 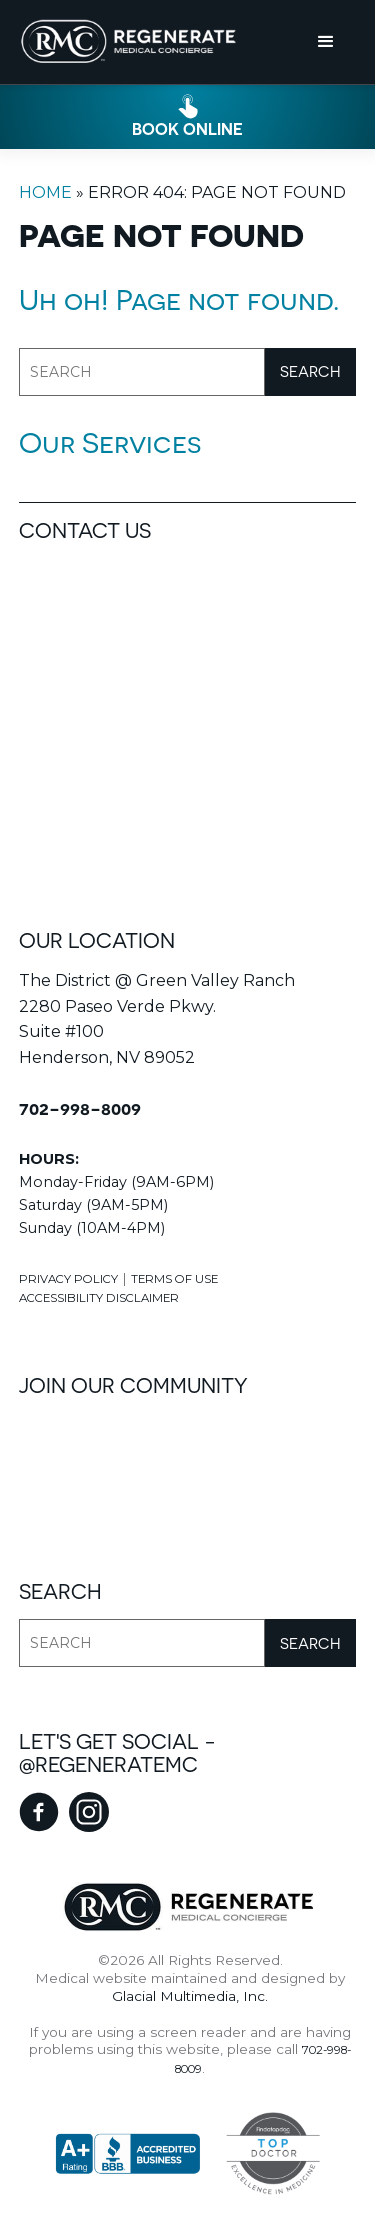 What do you see at coordinates (99, 1298) in the screenshot?
I see `Accessibility Disclaimer` at bounding box center [99, 1298].